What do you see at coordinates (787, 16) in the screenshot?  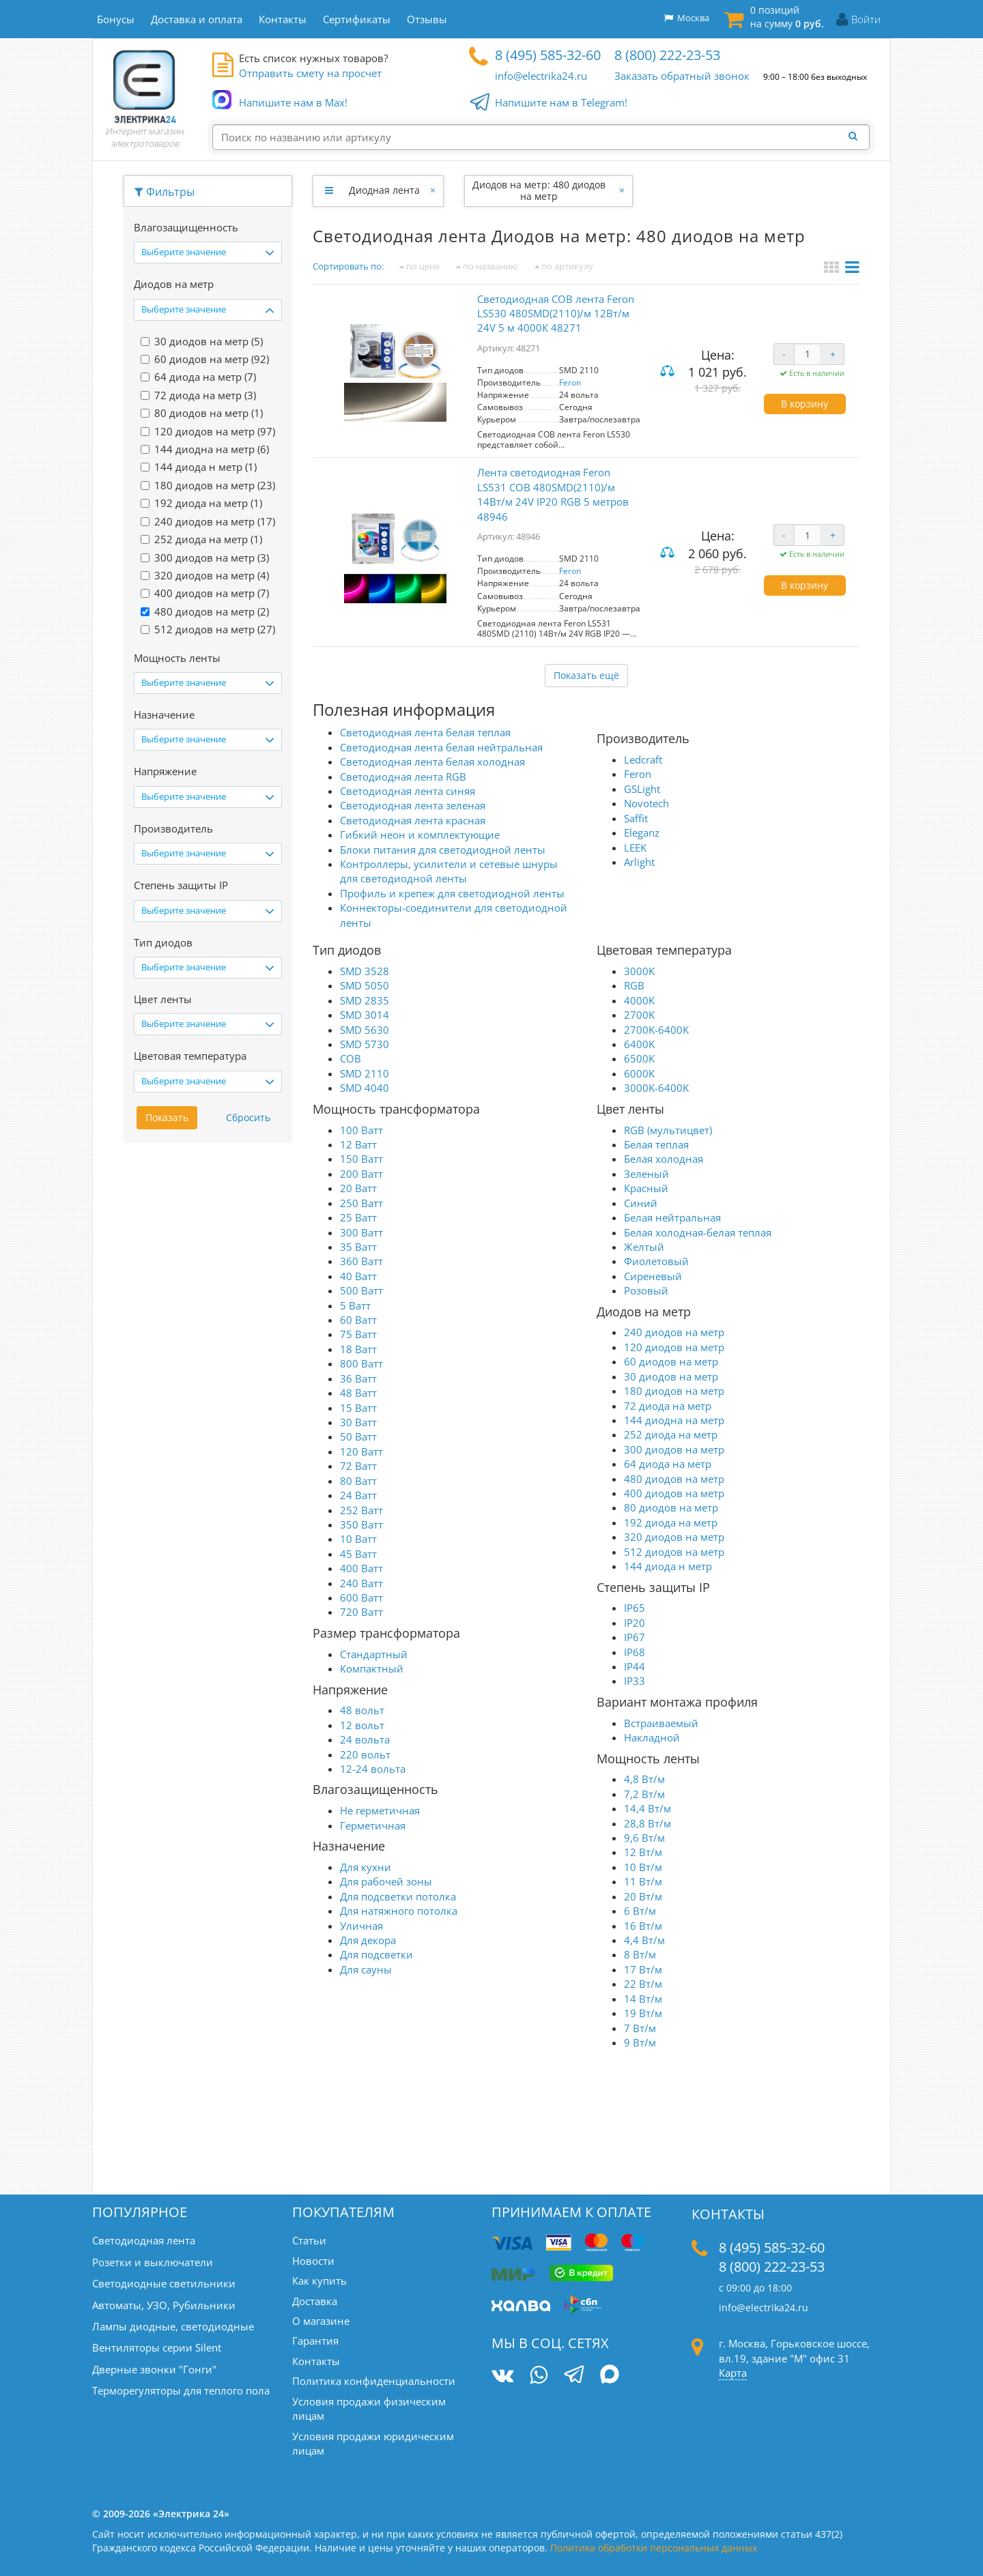 I see `0 позиций` at bounding box center [787, 16].